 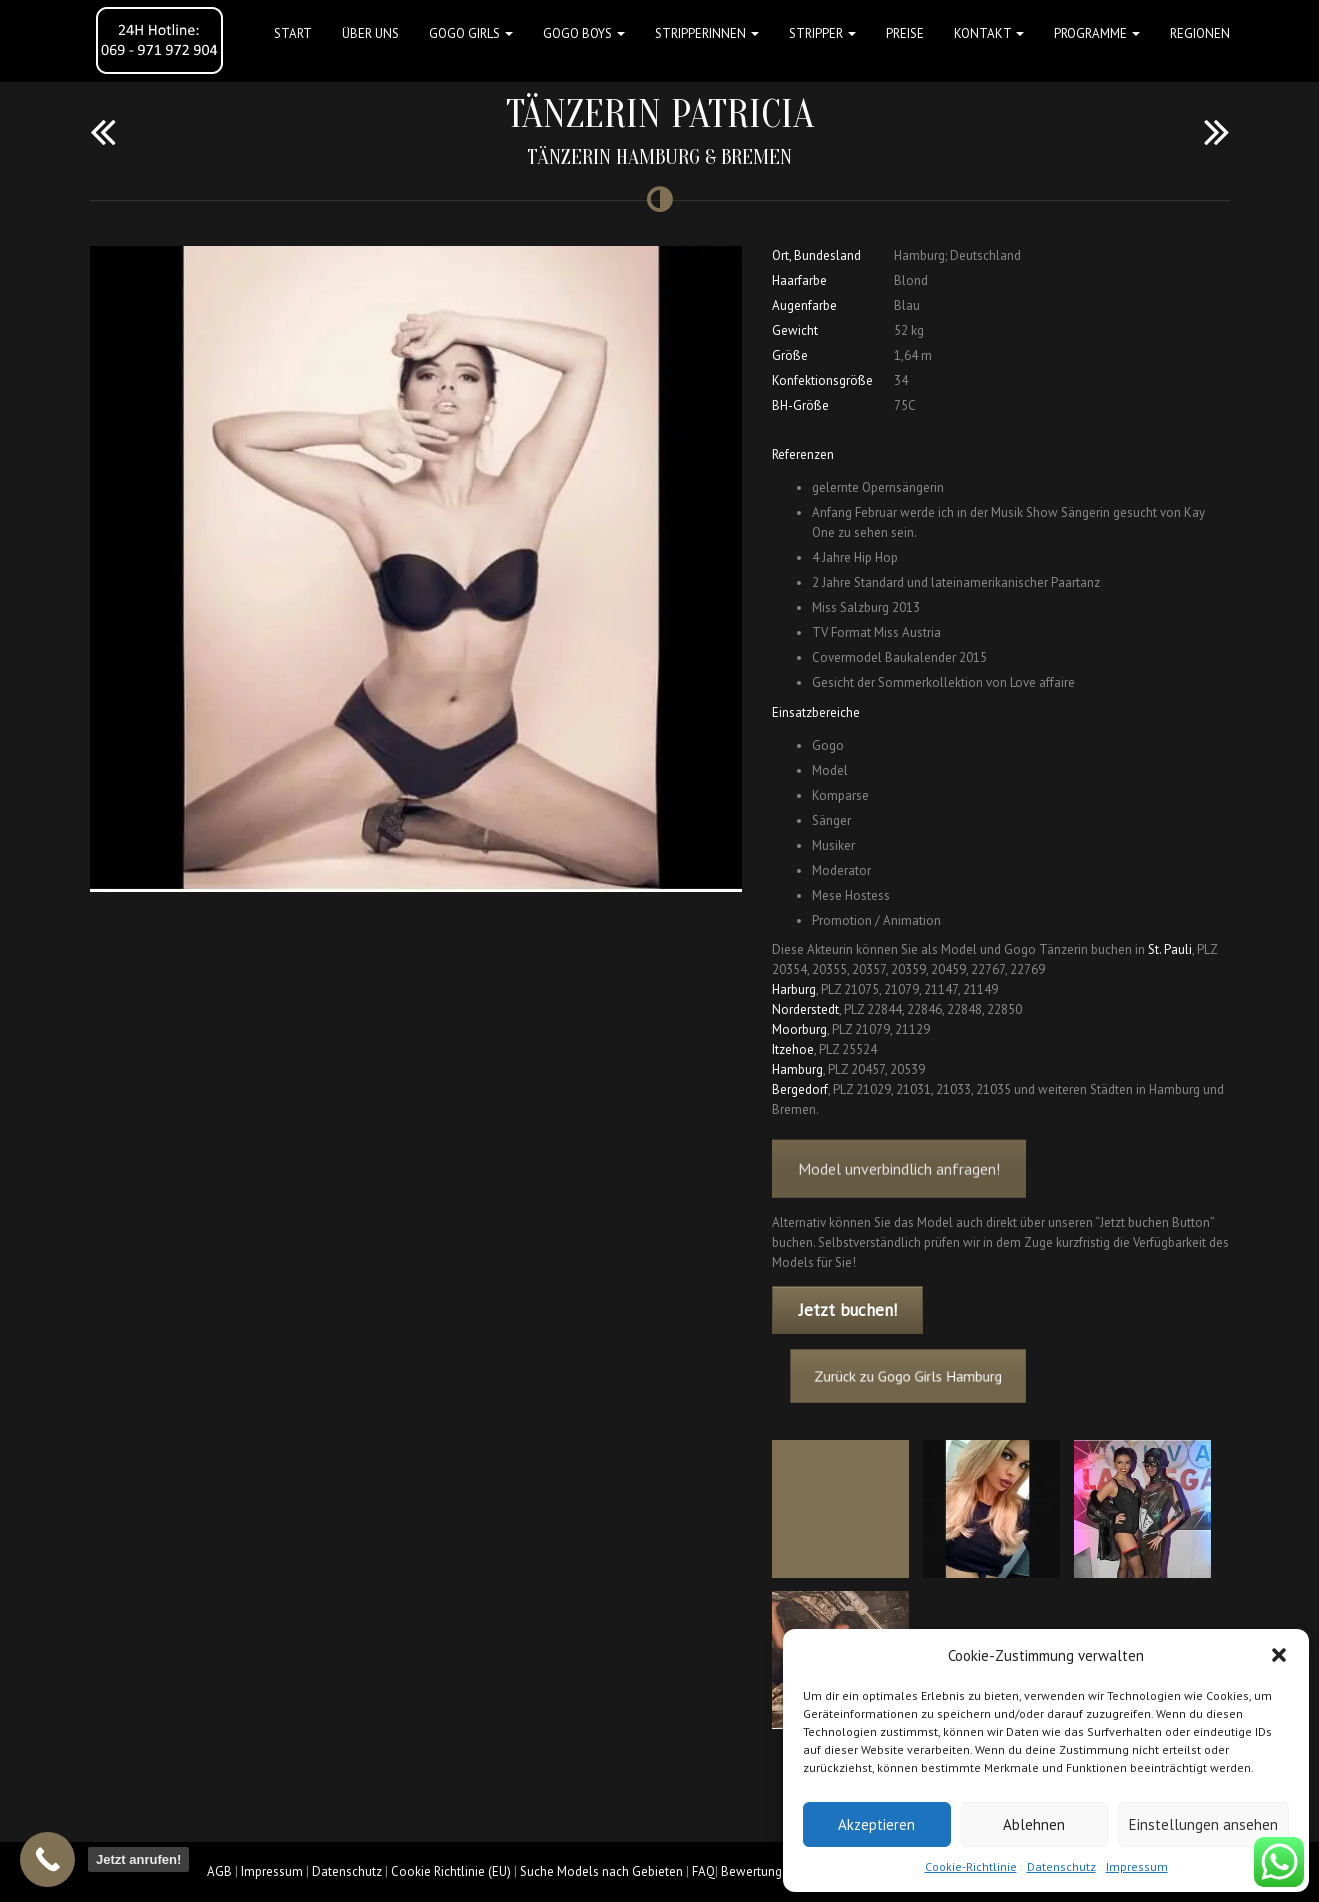 I want to click on Bergedorf, so click(x=800, y=1089).